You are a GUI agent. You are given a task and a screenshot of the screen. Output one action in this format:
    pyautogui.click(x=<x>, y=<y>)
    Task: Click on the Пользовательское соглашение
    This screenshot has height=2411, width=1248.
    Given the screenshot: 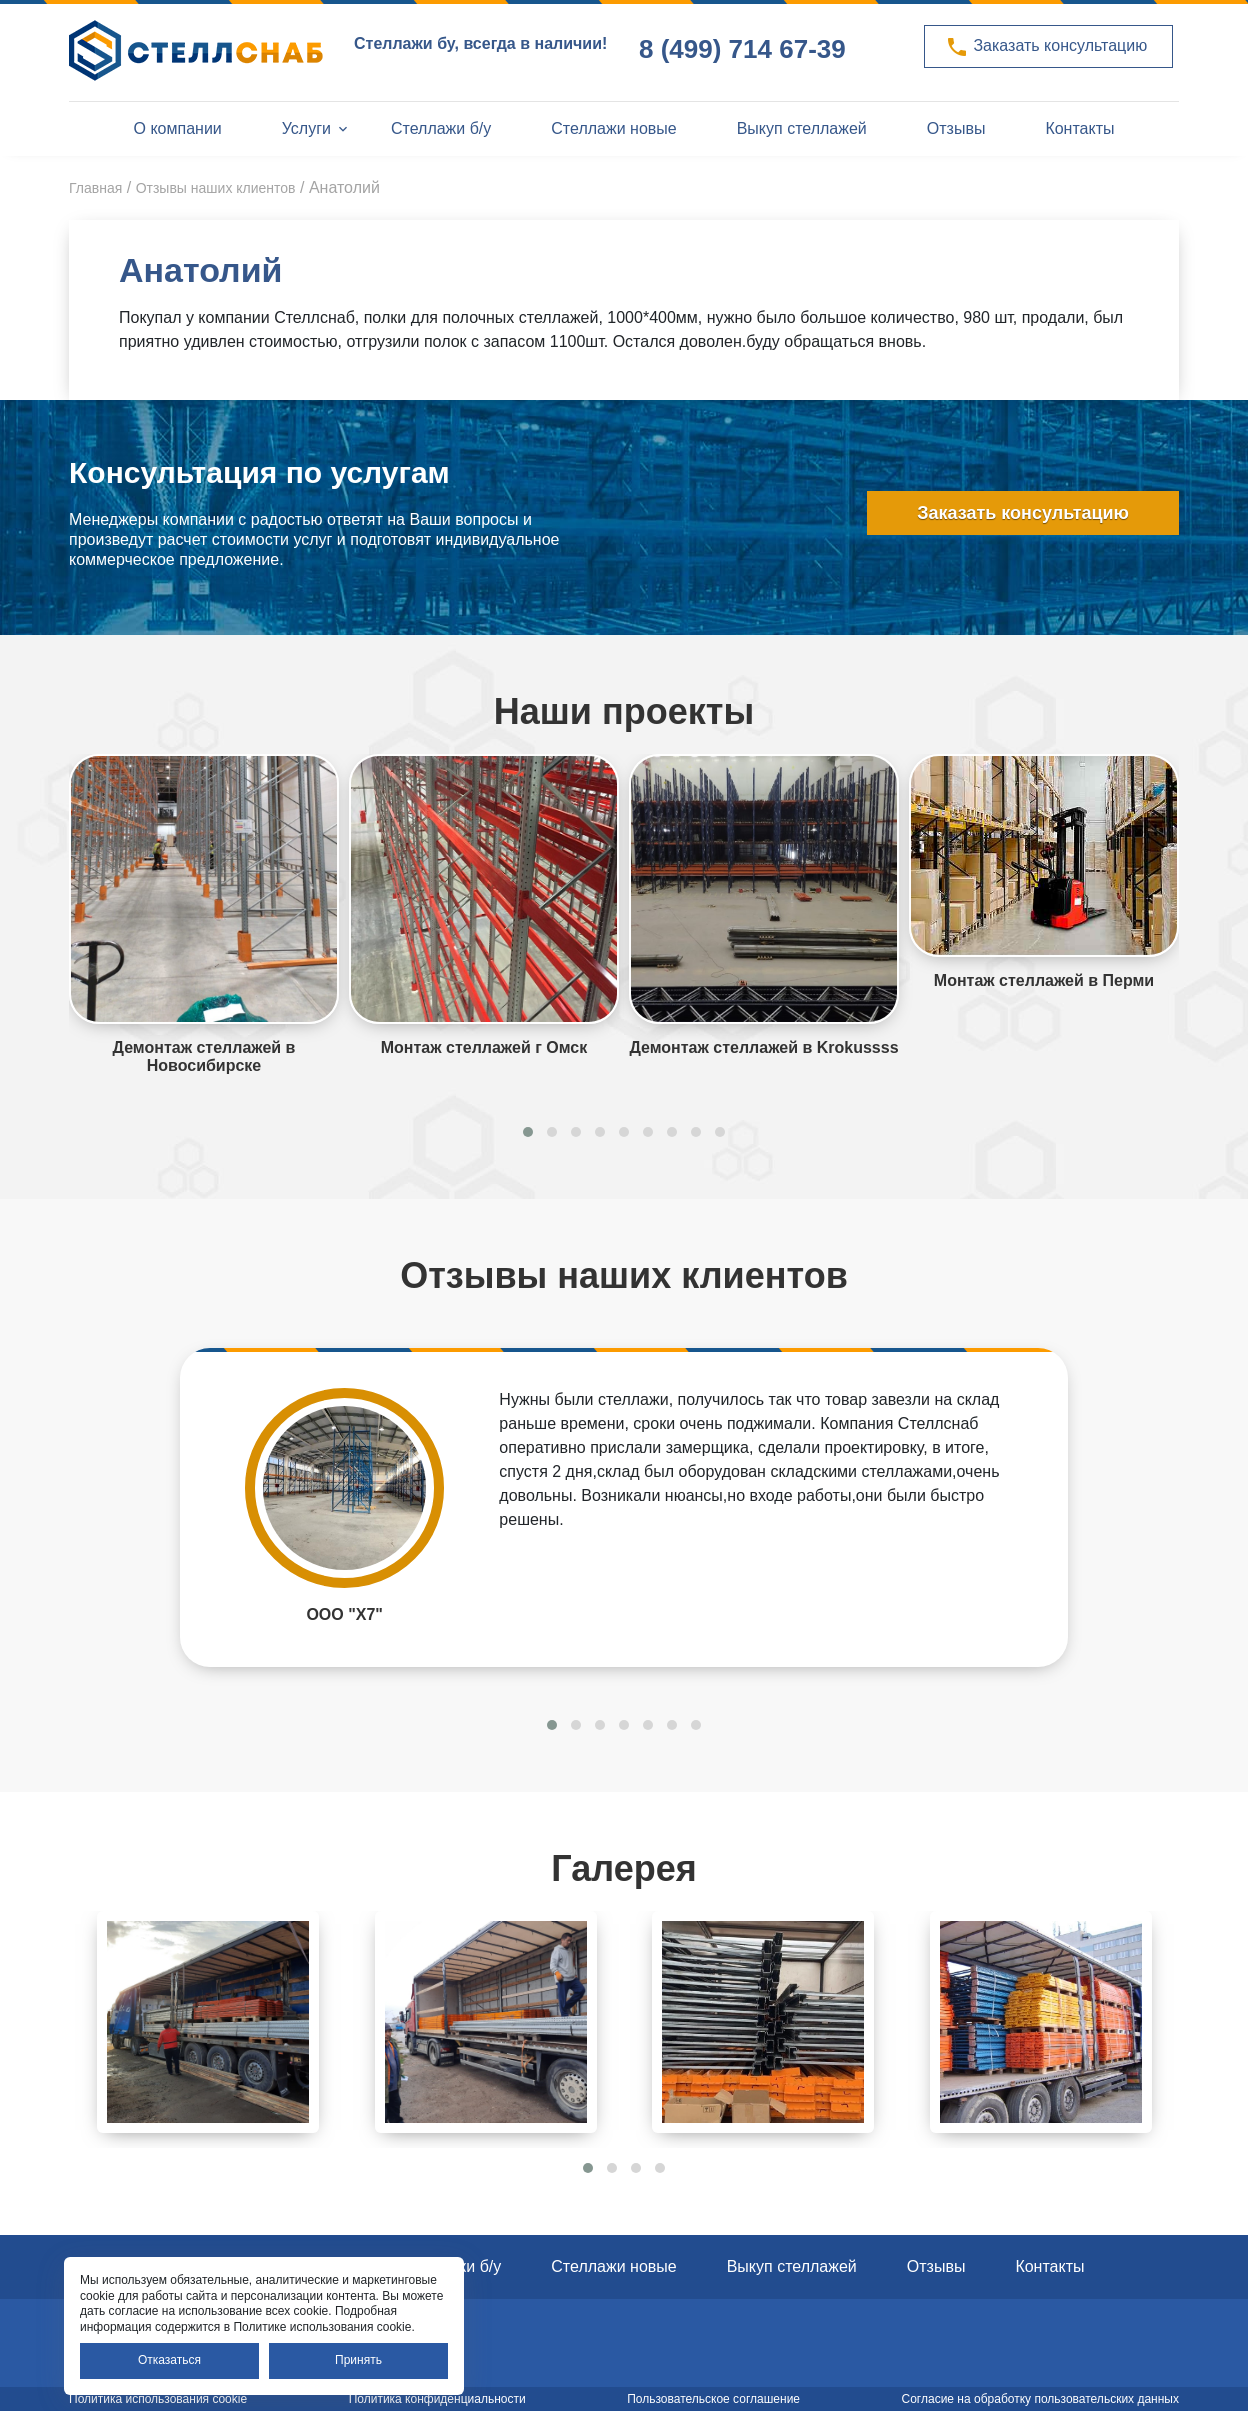 What is the action you would take?
    pyautogui.click(x=713, y=2399)
    